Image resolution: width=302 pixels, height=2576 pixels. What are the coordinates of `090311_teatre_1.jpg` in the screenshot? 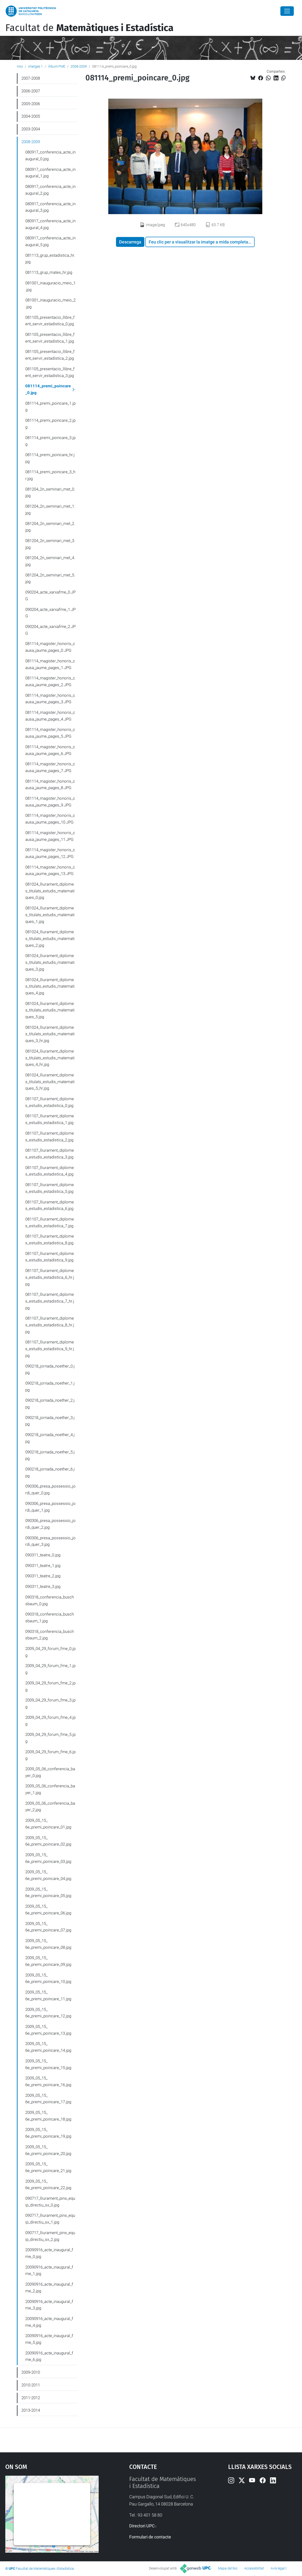 It's located at (42, 1565).